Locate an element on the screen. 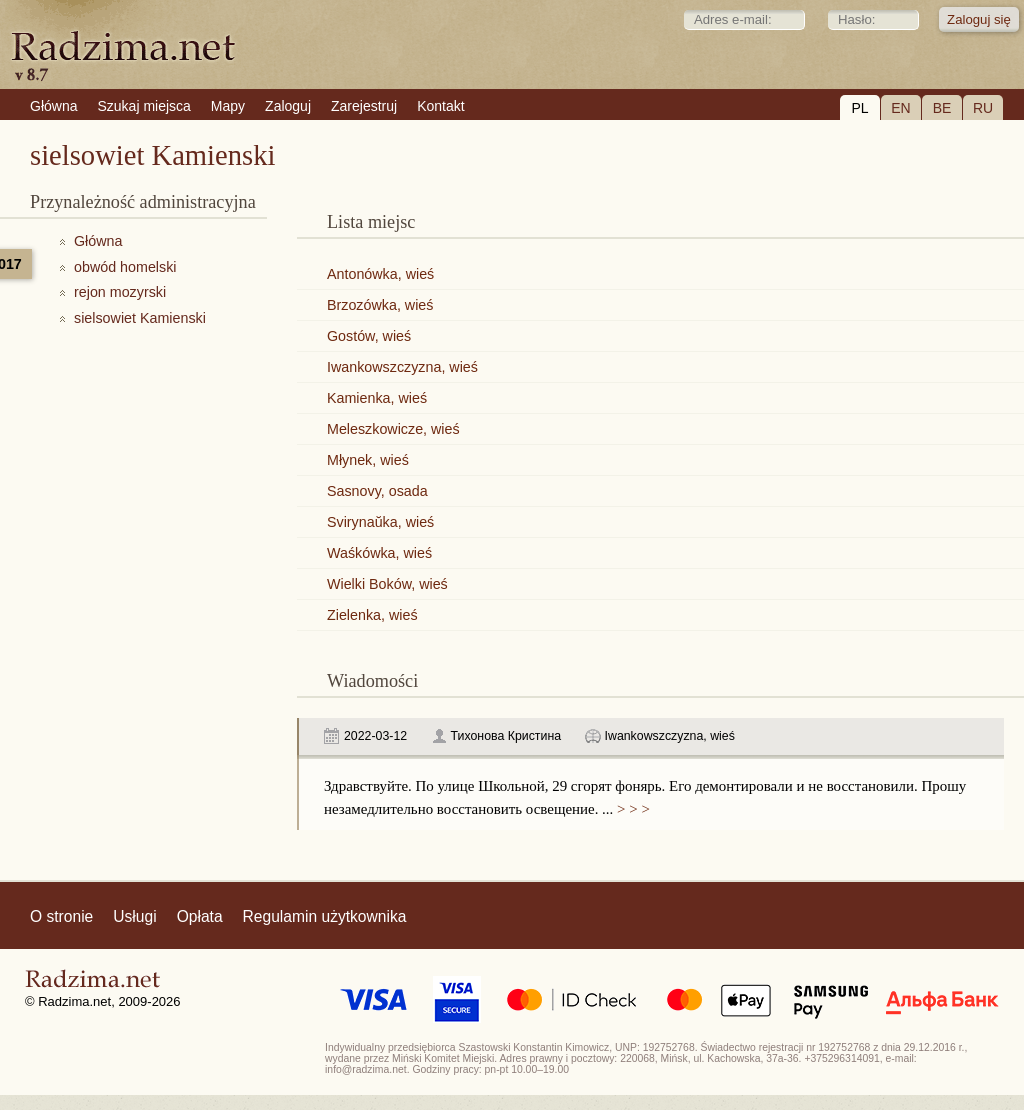 The width and height of the screenshot is (1024, 1110). BE is located at coordinates (942, 108).